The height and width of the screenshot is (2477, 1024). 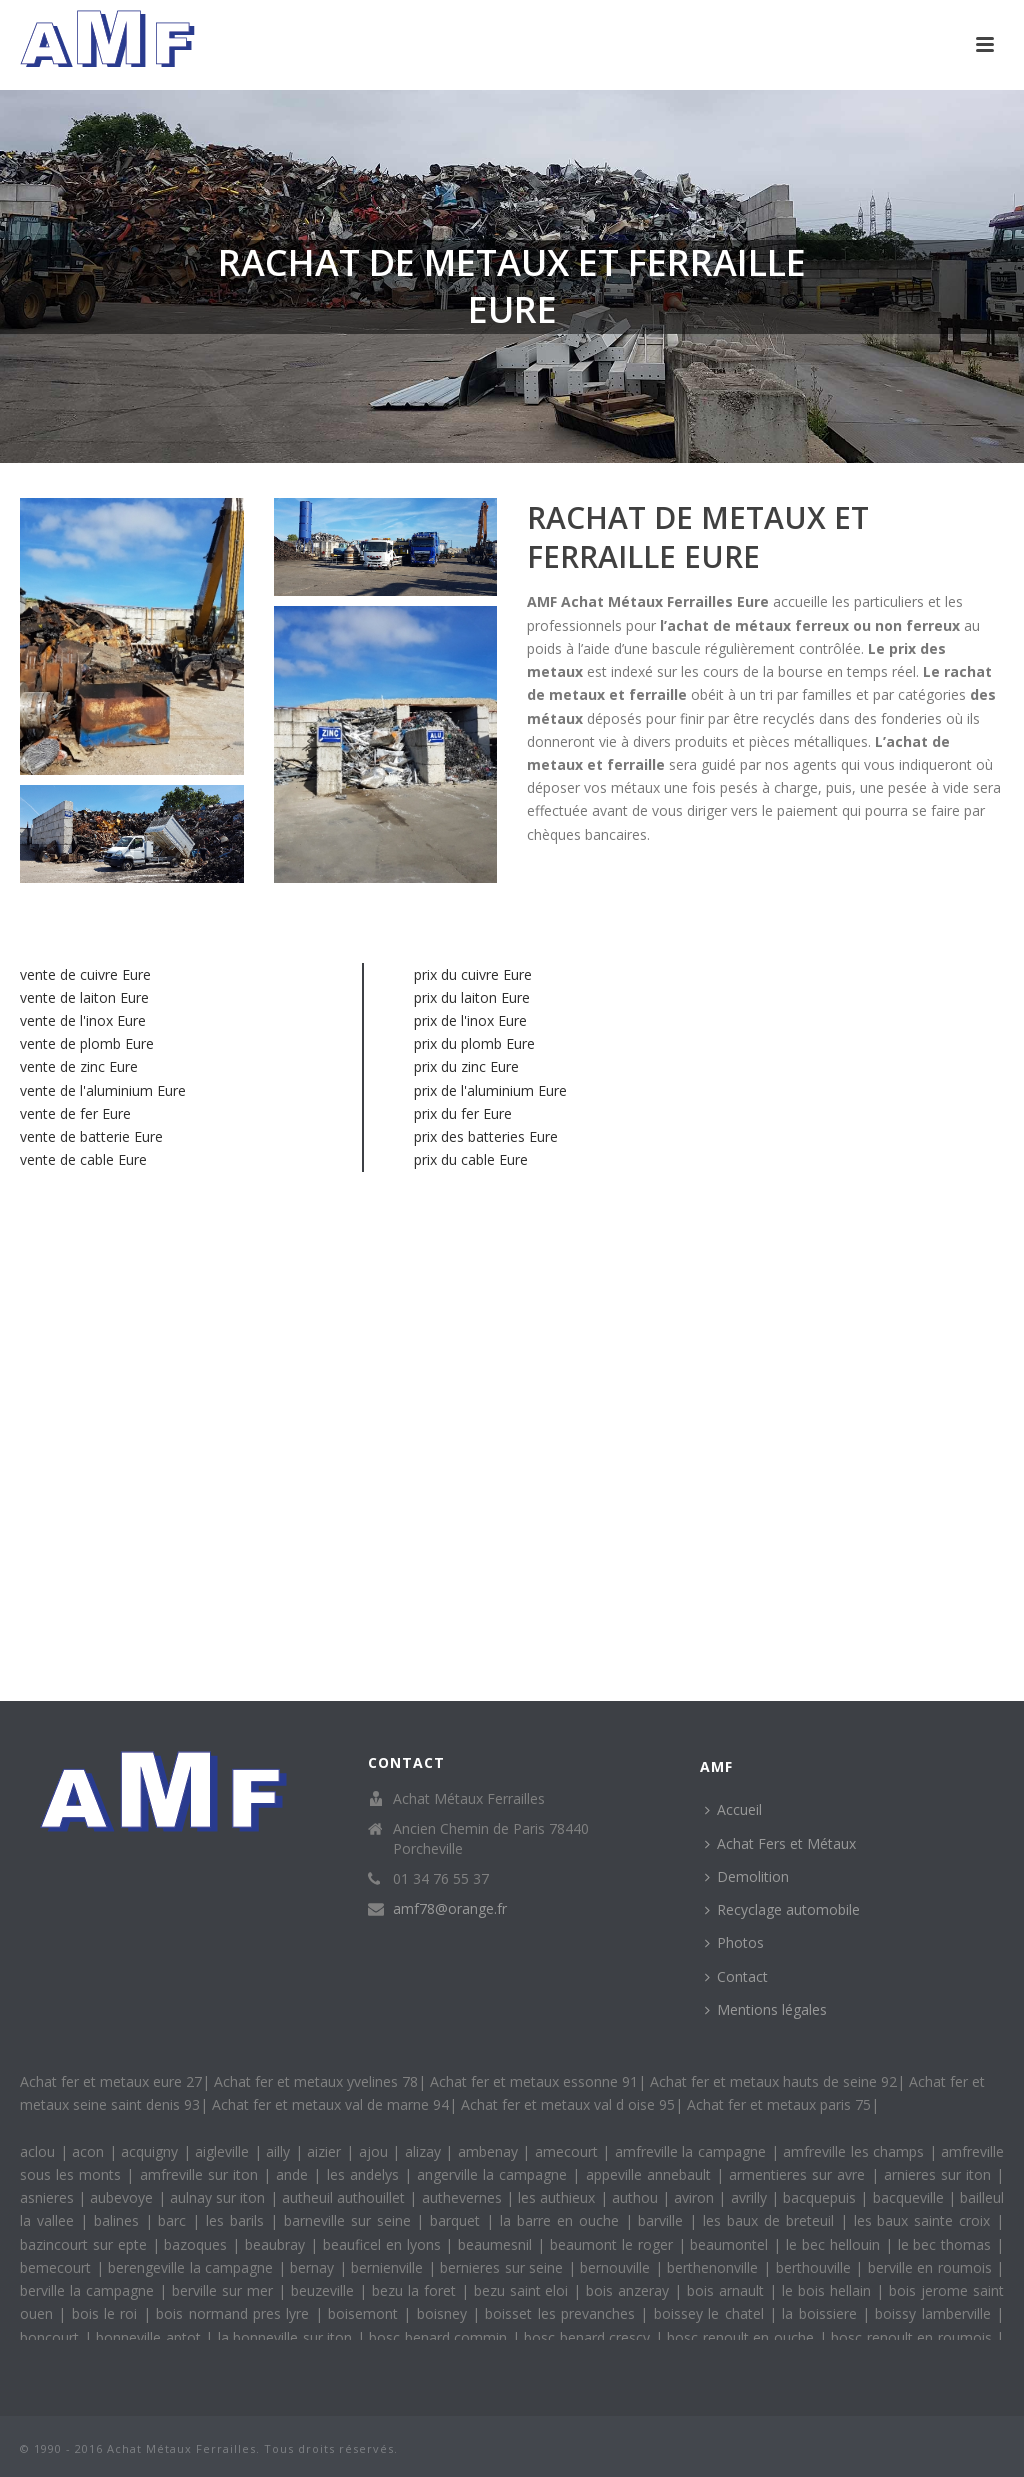 I want to click on Achat fer et metaux yvelines 78, so click(x=316, y=2081).